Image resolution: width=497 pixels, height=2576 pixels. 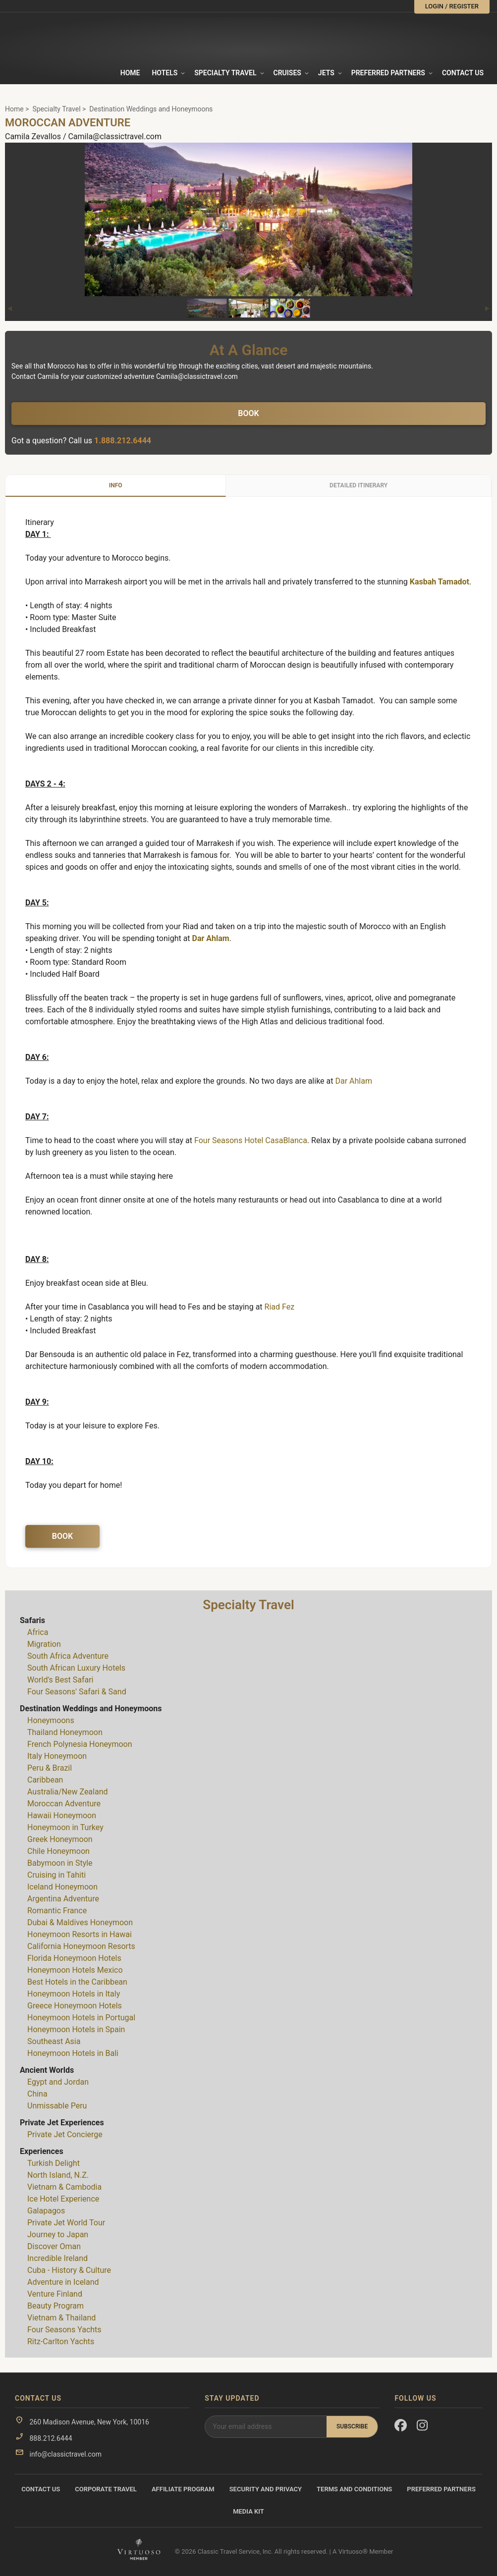 What do you see at coordinates (65, 1732) in the screenshot?
I see `Thailand Honeymoon` at bounding box center [65, 1732].